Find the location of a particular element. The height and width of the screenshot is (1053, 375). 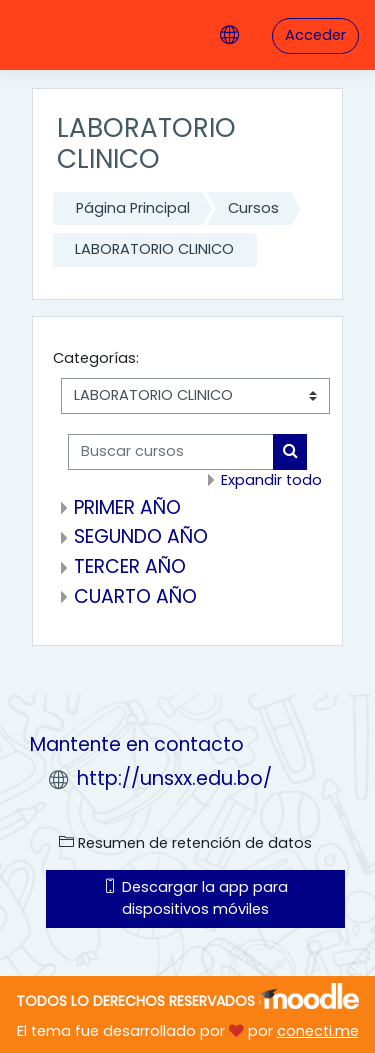

Acceder is located at coordinates (315, 35).